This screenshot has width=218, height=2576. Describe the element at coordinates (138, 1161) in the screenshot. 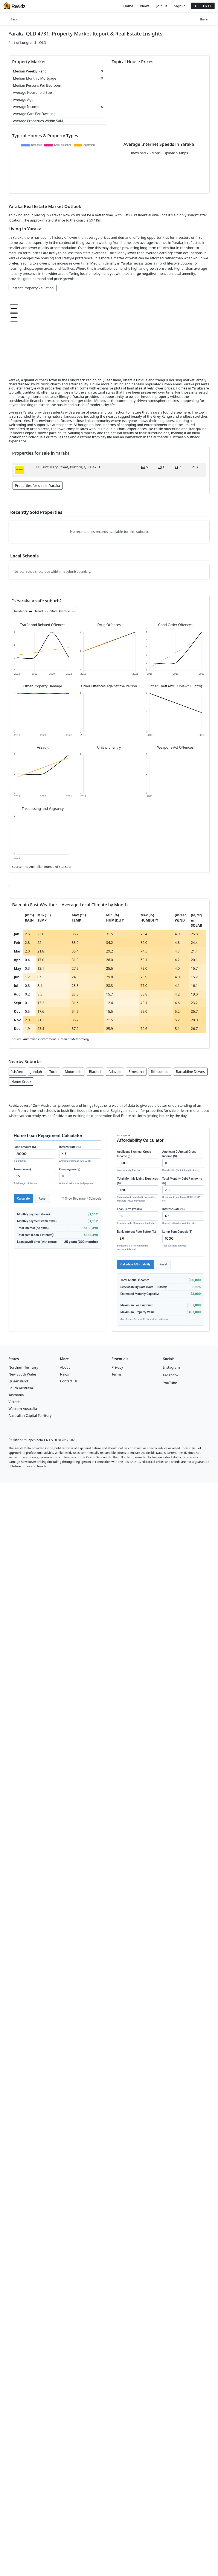

I see `Applicant 1 Annual Gross Income ($)` at that location.